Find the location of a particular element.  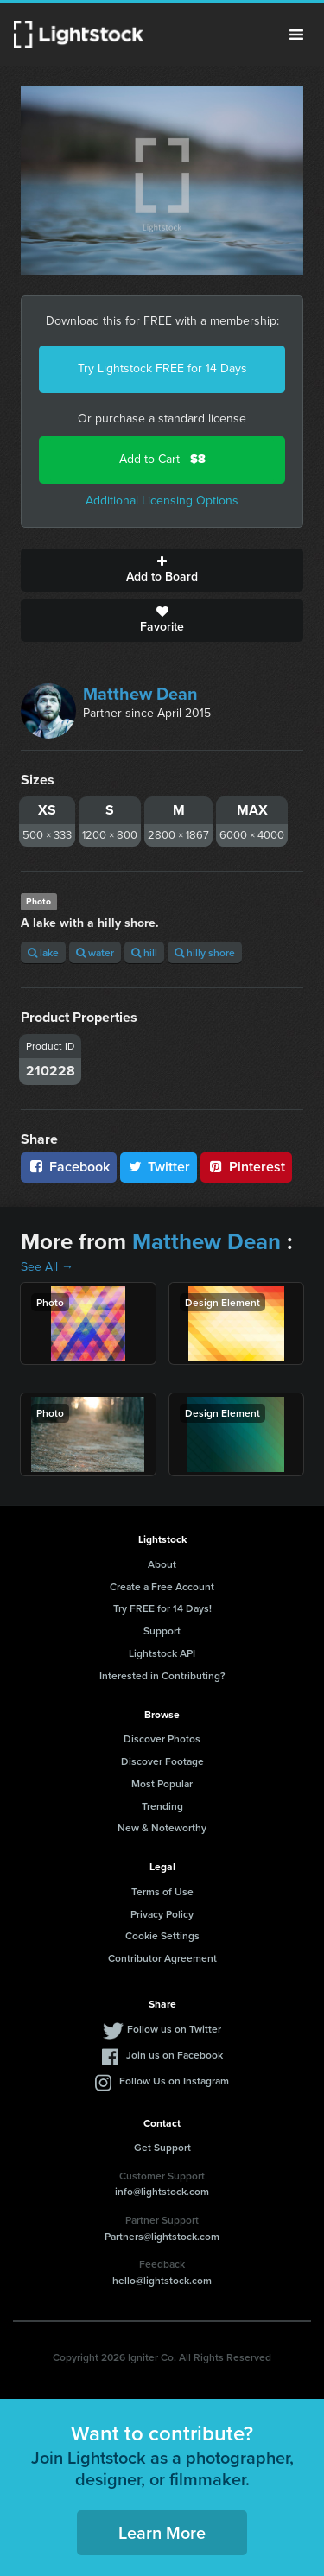

Join us on Facebook is located at coordinates (174, 2054).